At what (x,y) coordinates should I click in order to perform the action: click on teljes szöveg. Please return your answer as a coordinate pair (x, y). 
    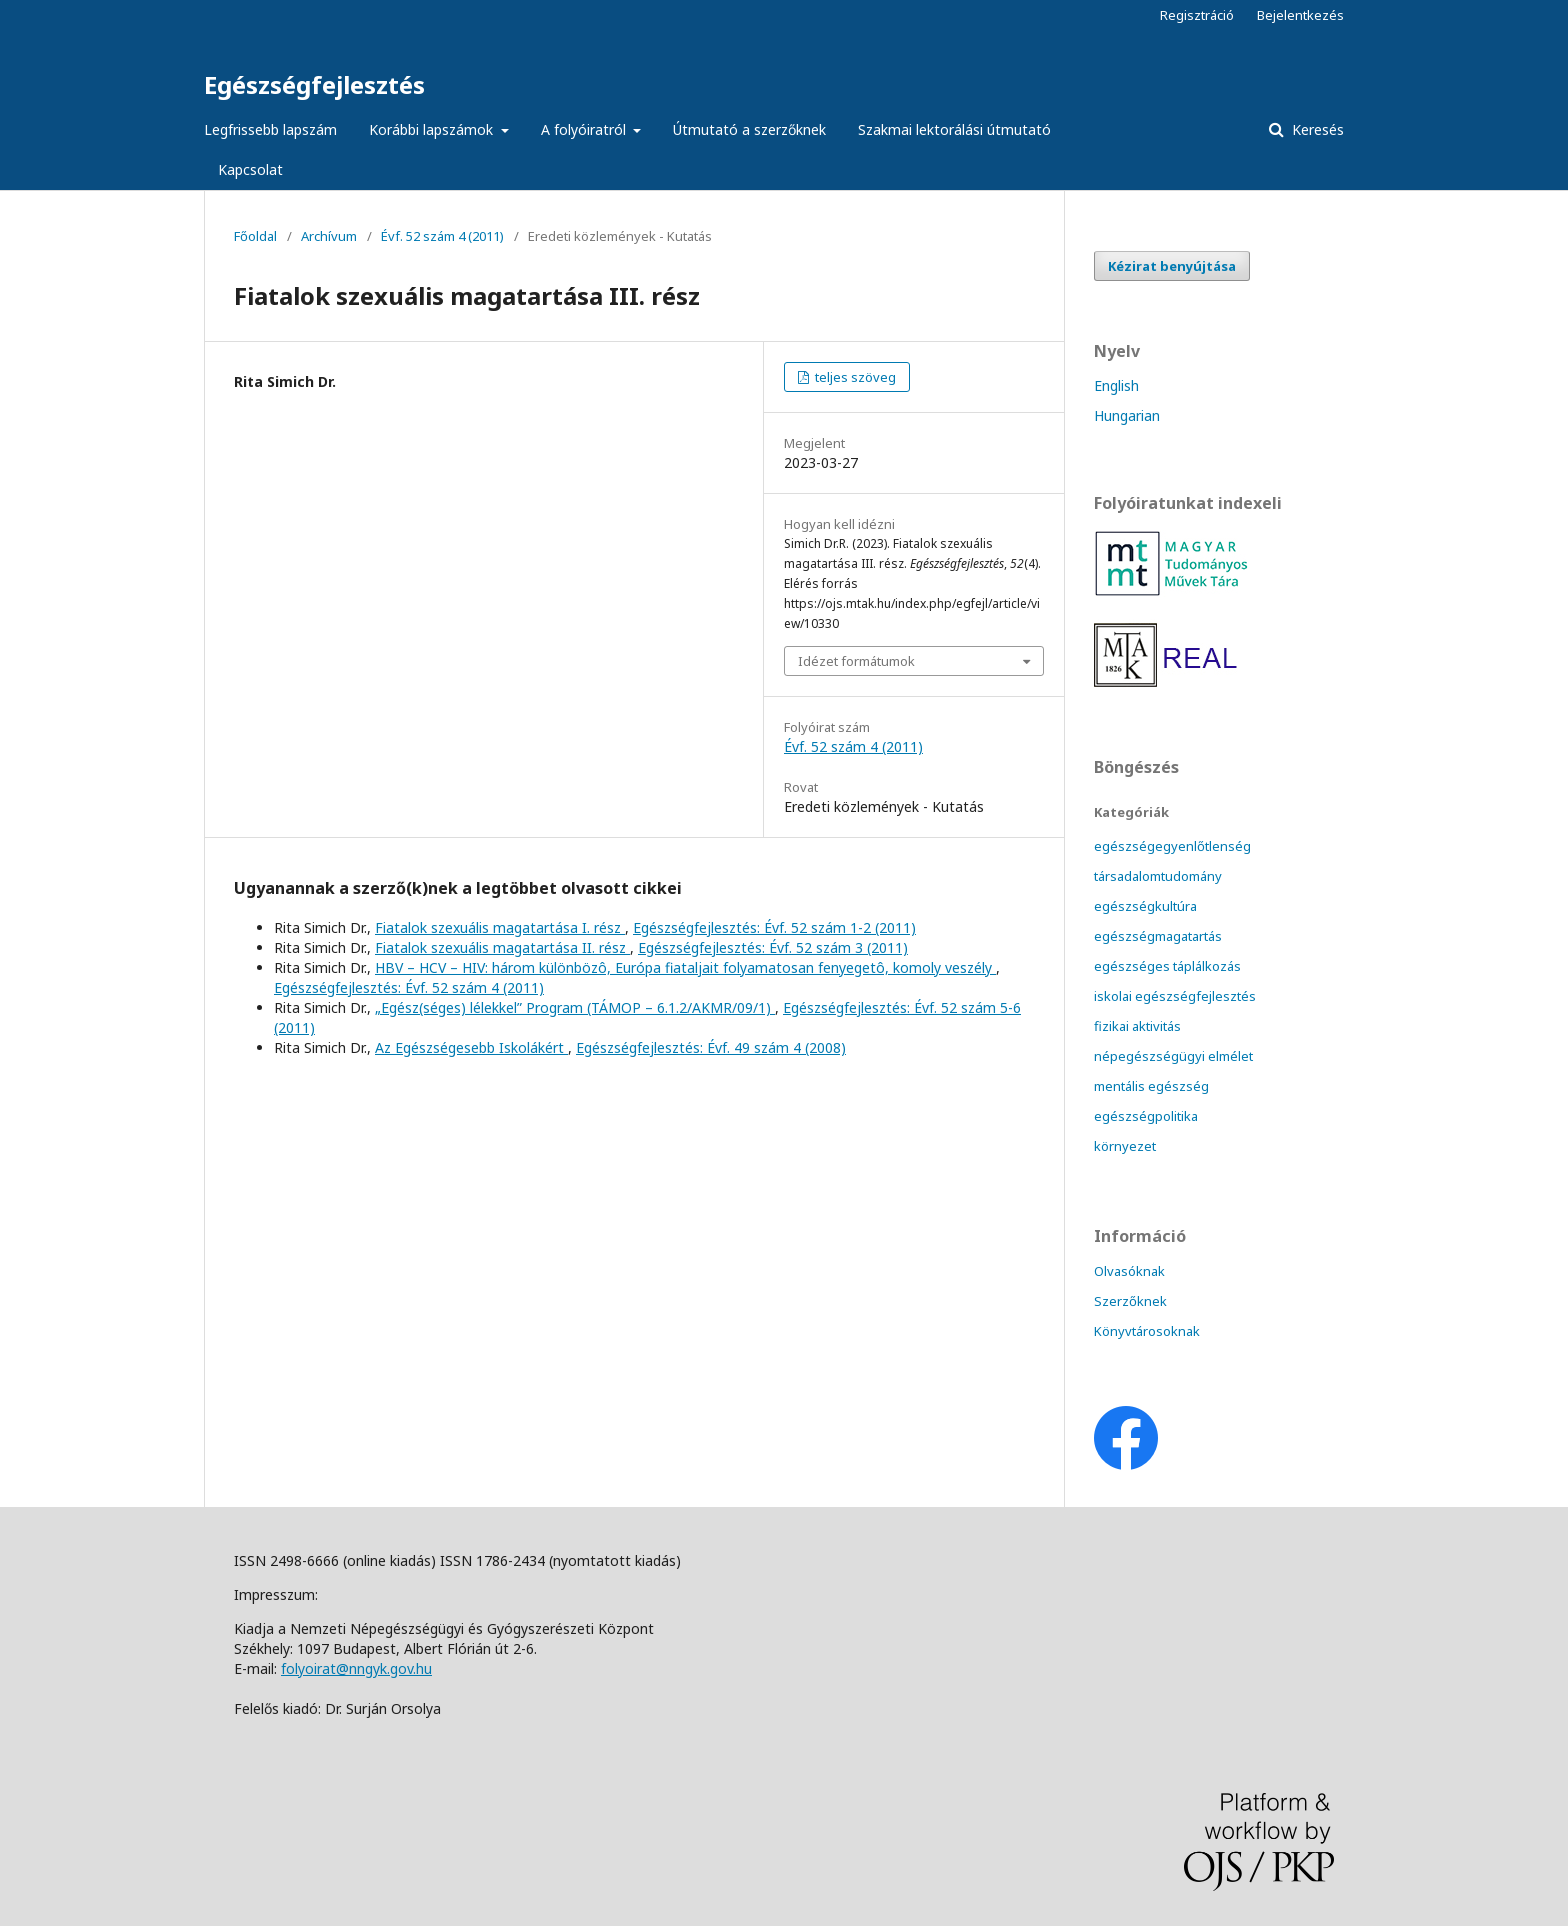
    Looking at the image, I should click on (854, 377).